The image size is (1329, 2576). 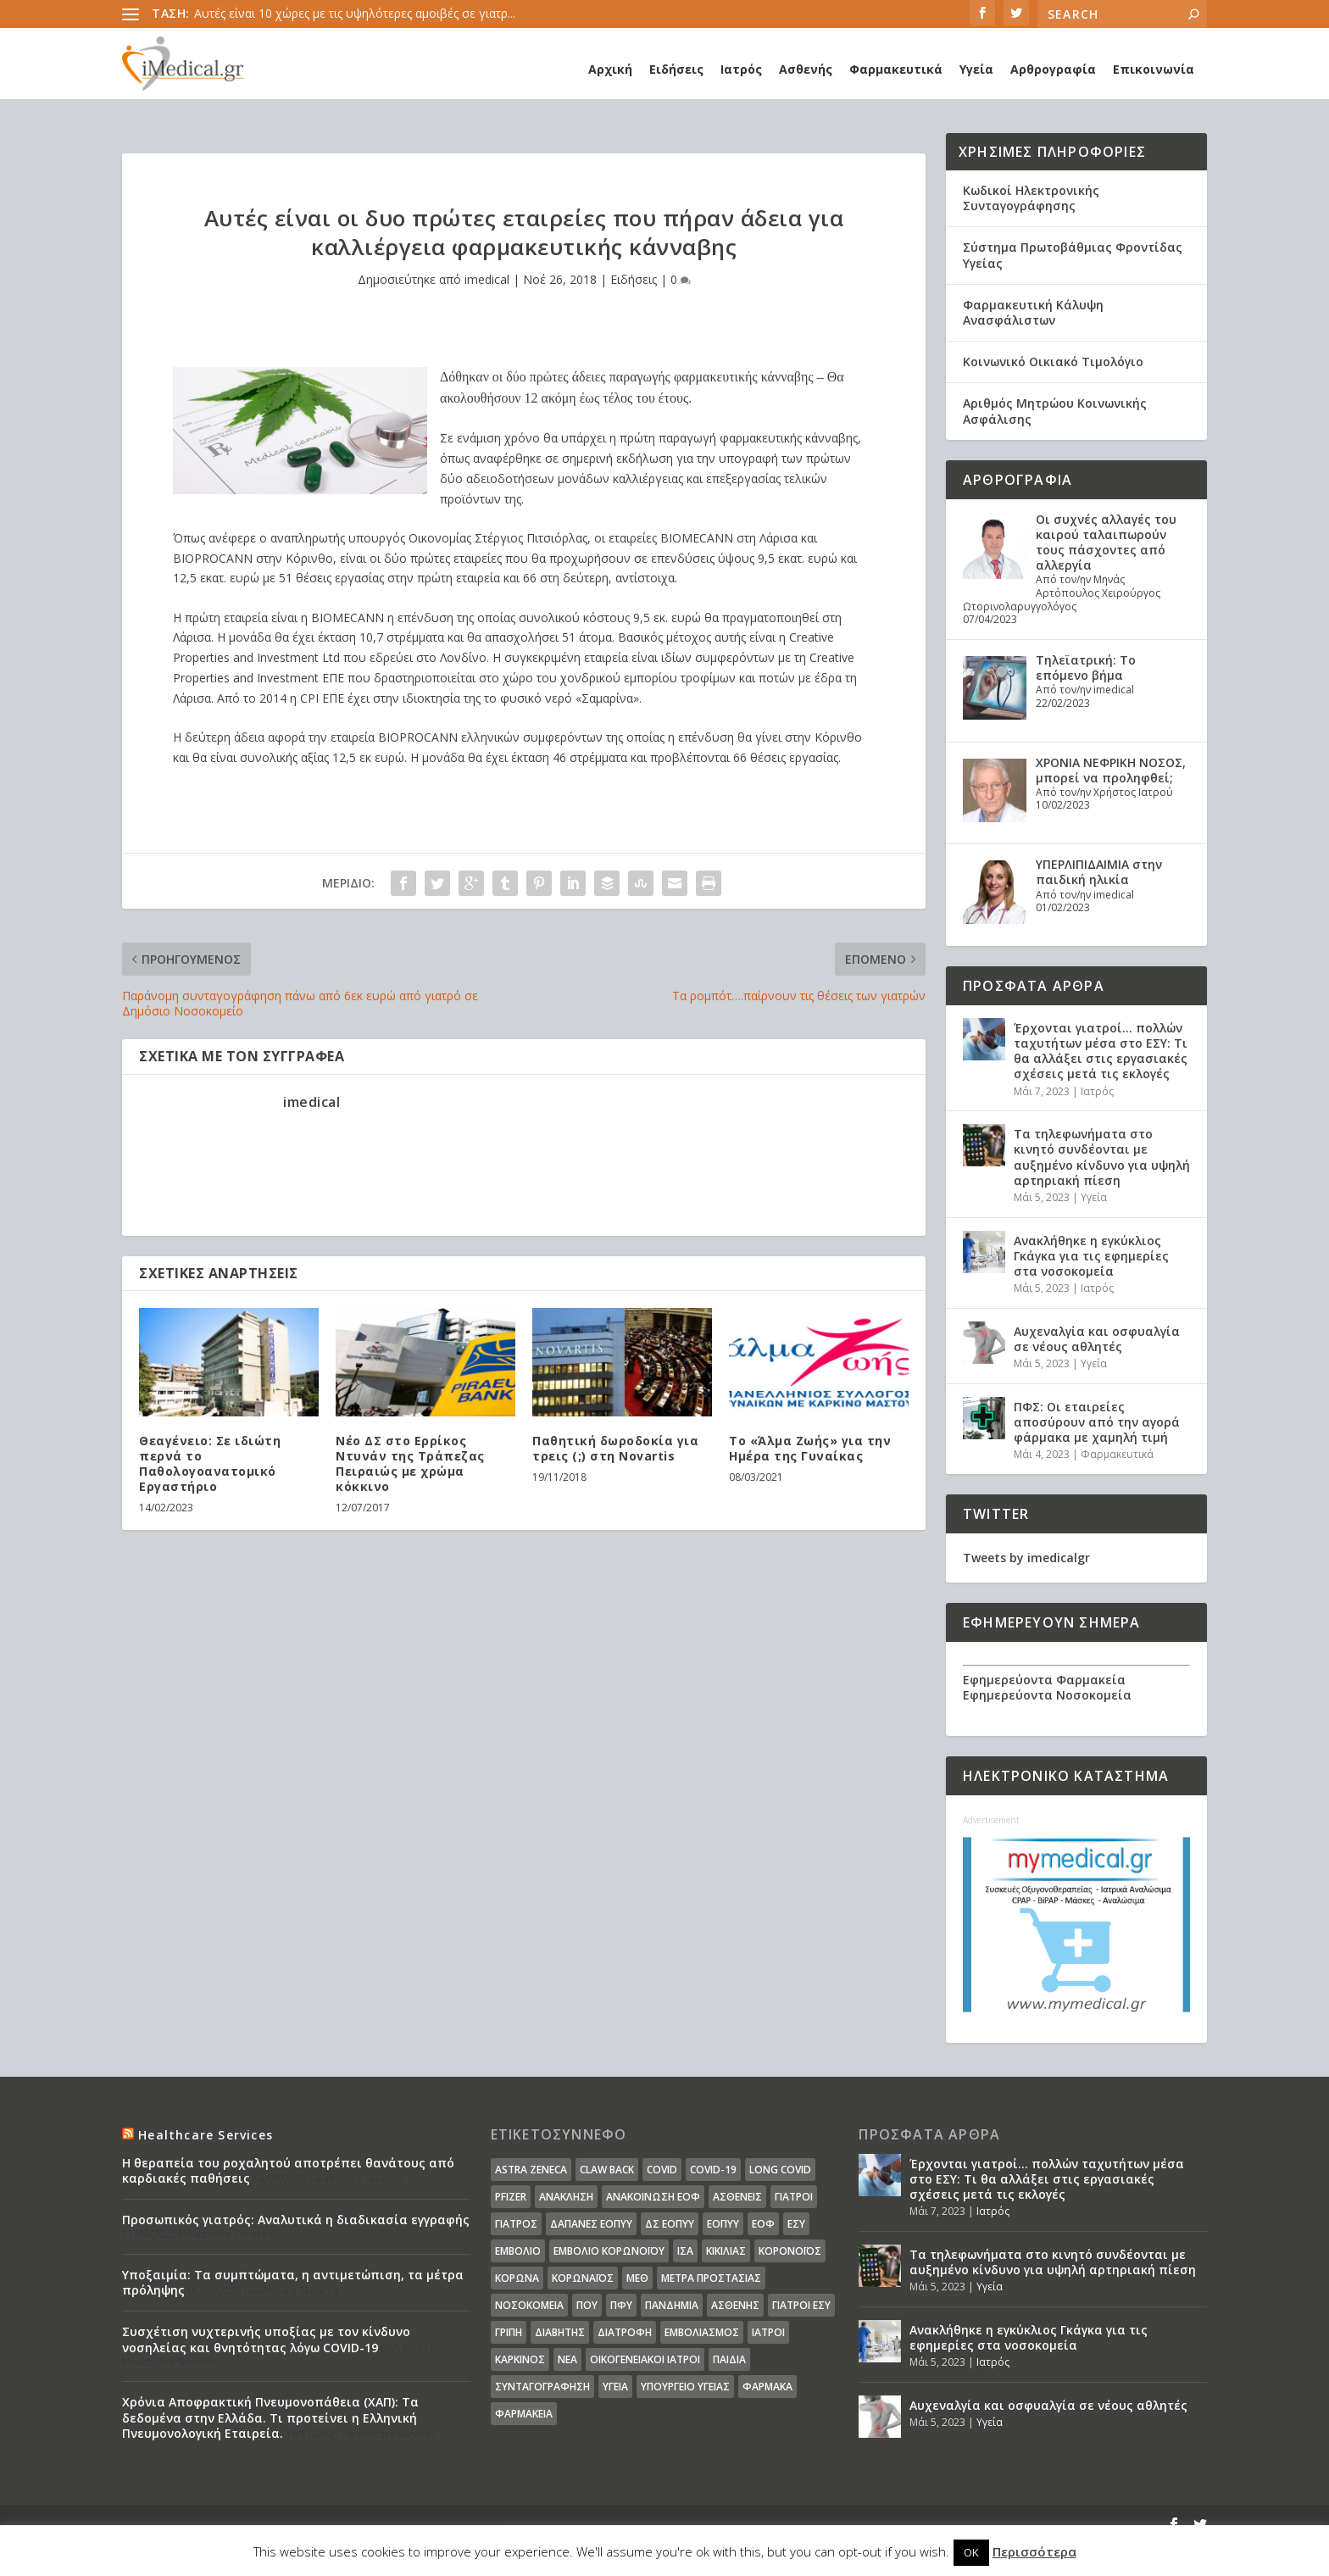 I want to click on ΠΟΥ [ΠΟΥ (16 στοιχεία)], so click(x=587, y=2305).